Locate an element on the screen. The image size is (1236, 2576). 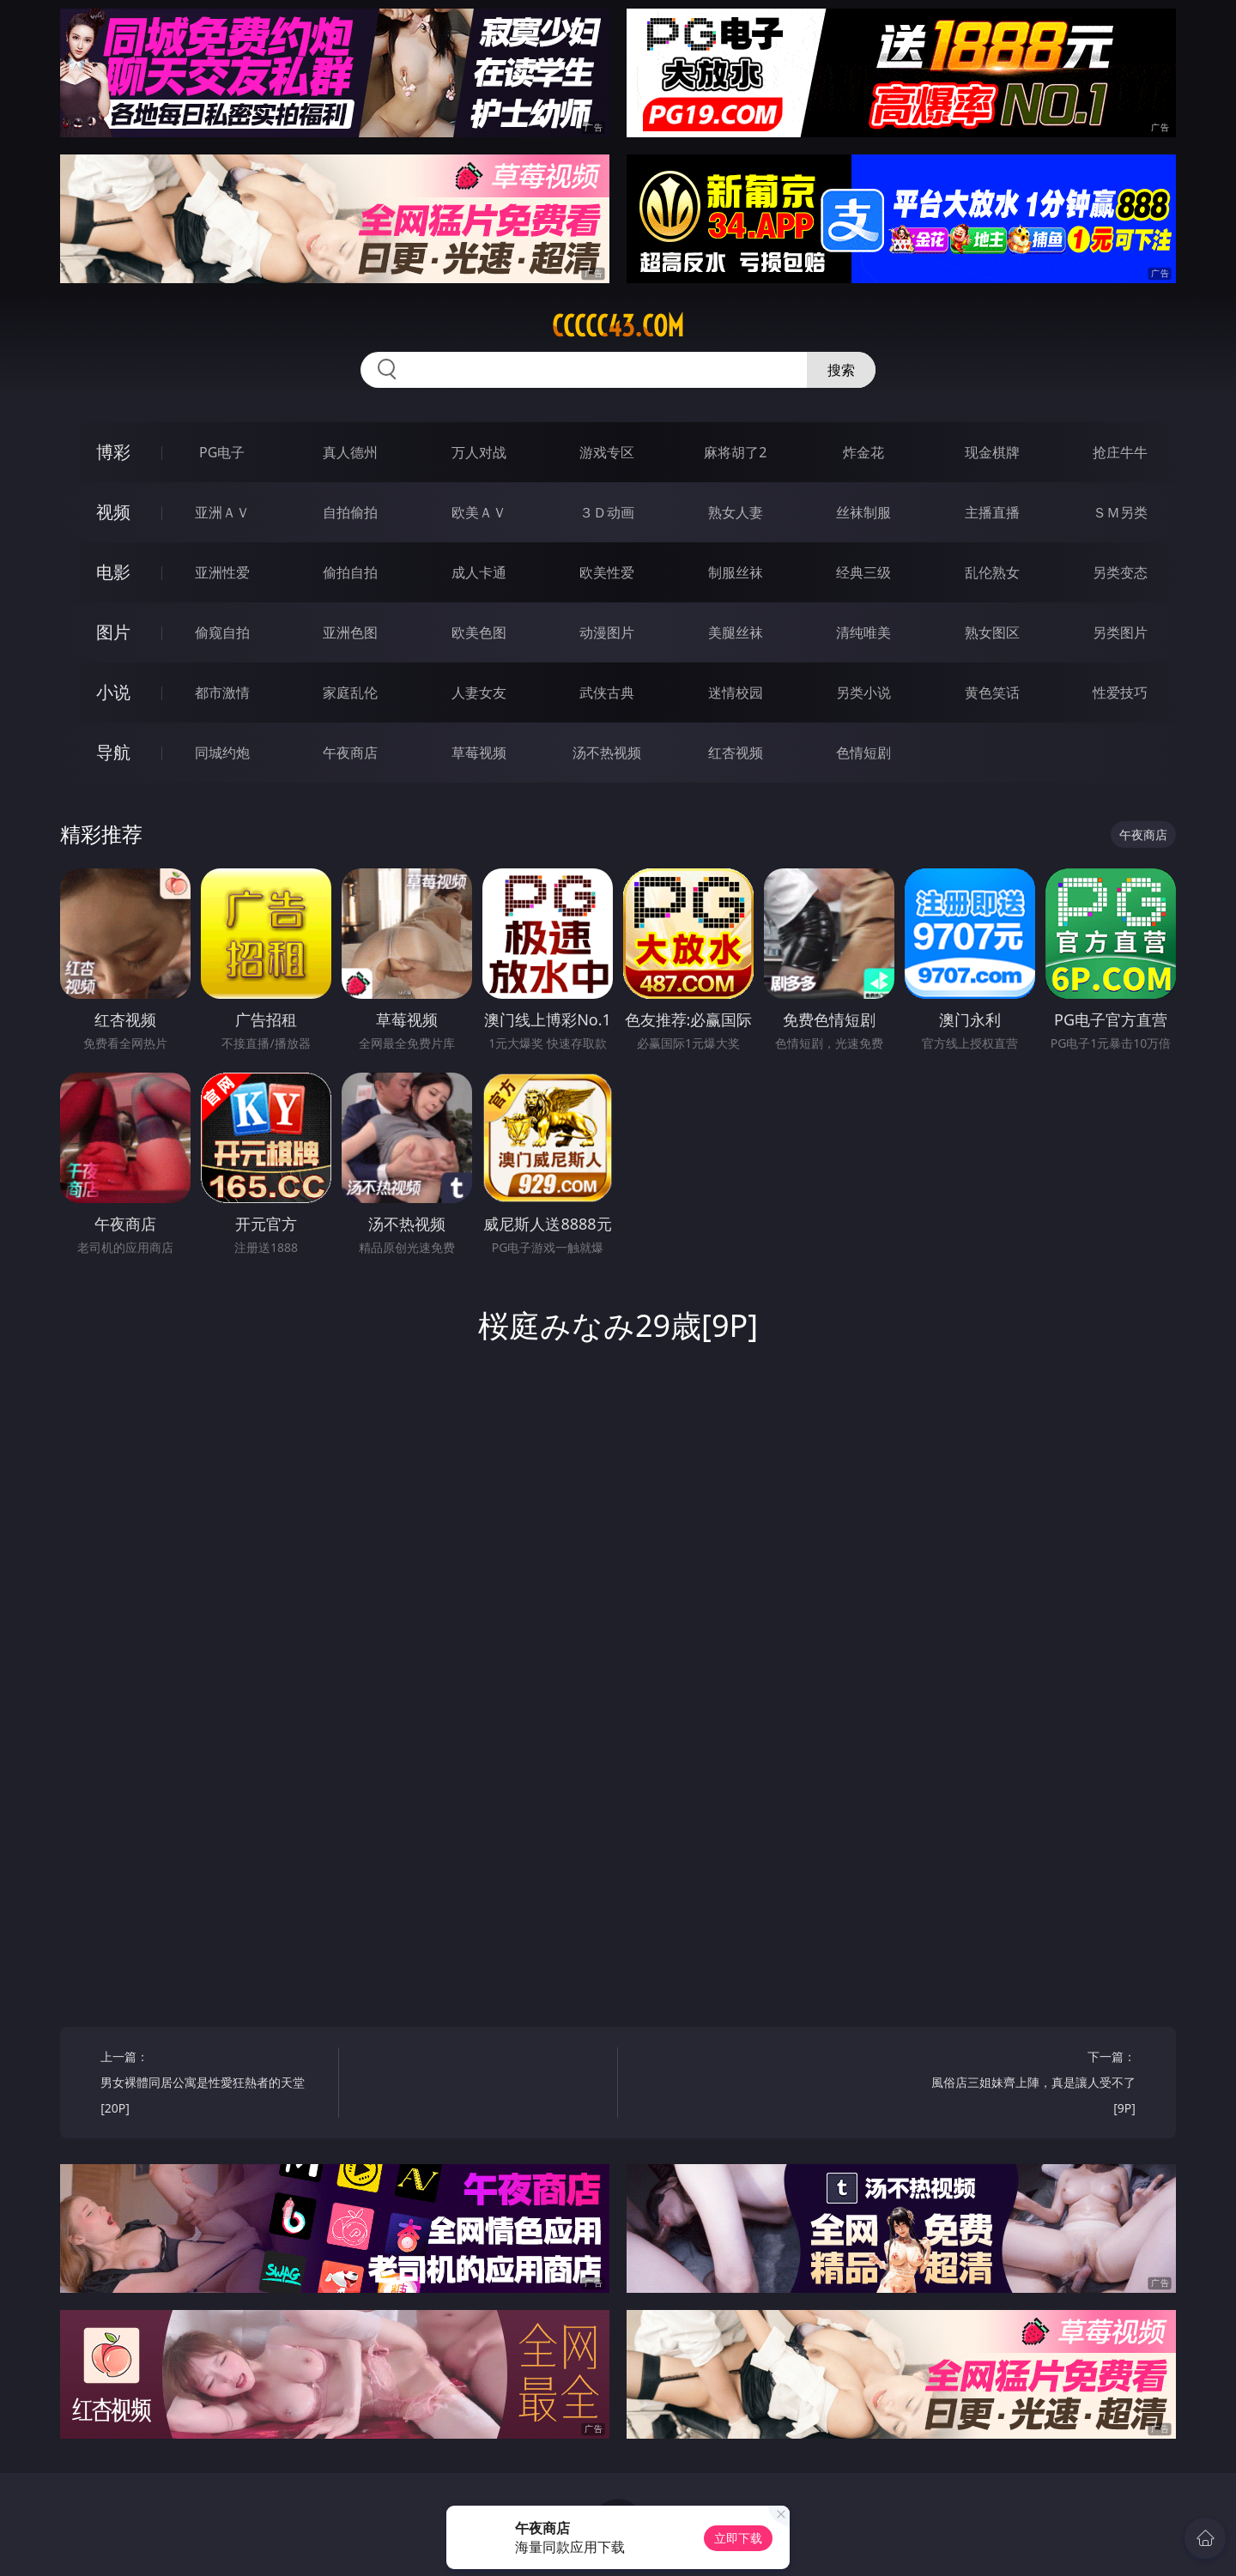
红杏视频 is located at coordinates (735, 752).